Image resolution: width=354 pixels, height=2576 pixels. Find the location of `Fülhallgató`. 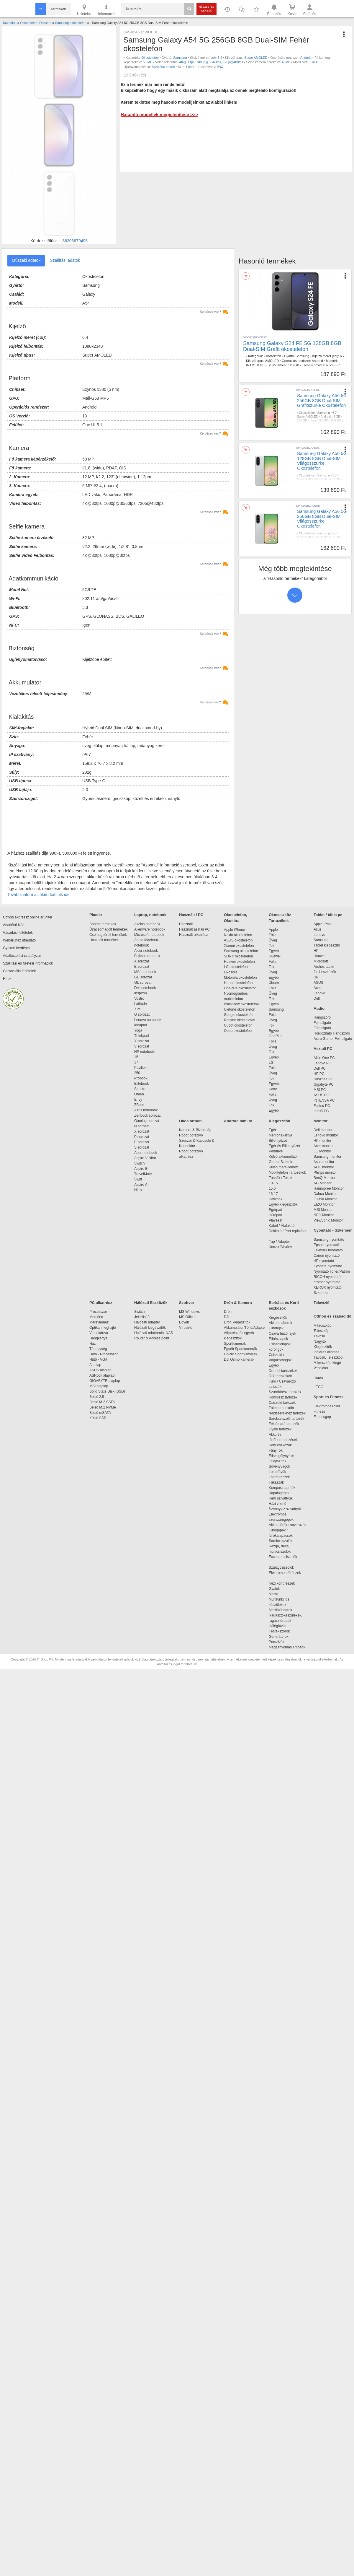

Fülhallgató is located at coordinates (322, 1028).